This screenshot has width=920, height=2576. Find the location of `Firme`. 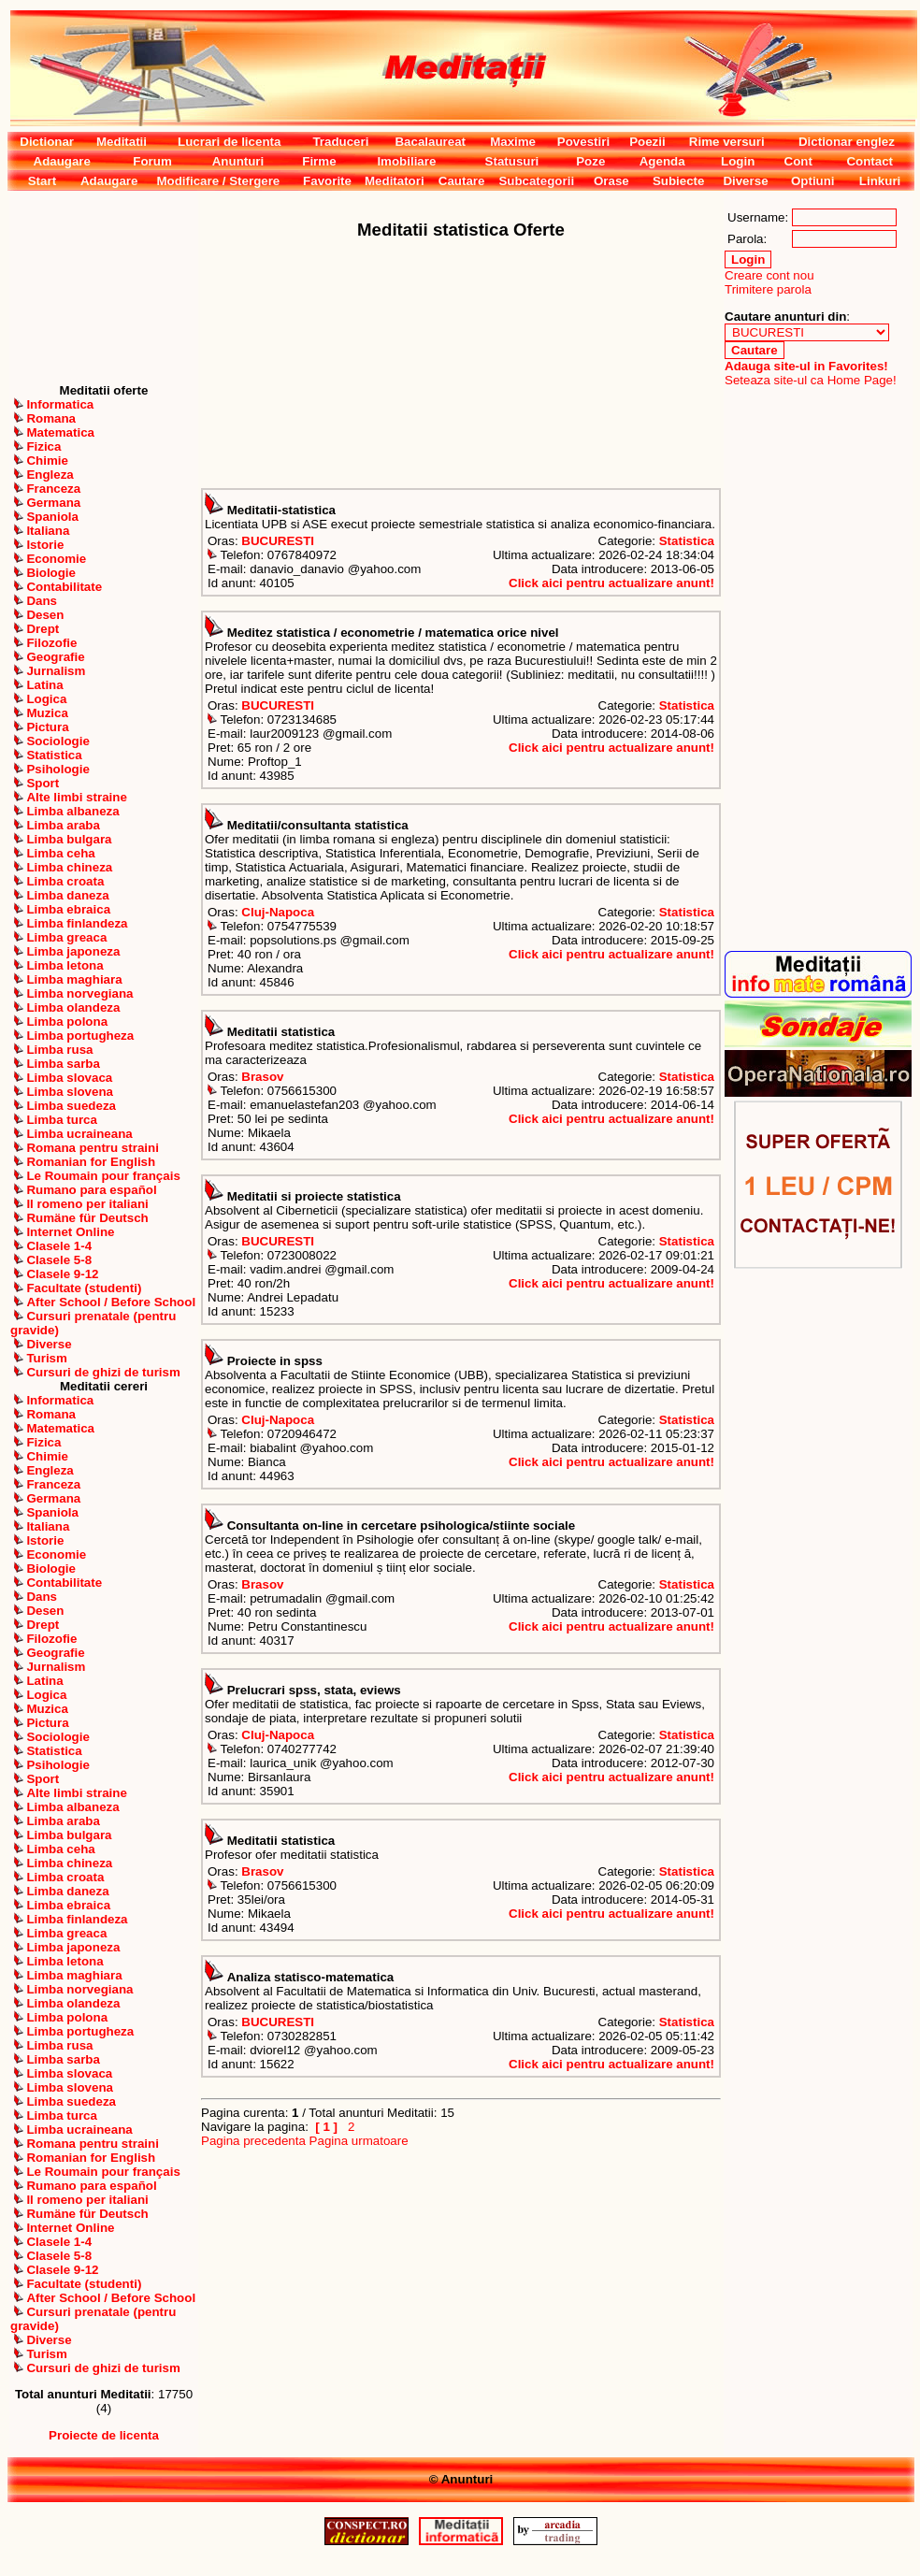

Firme is located at coordinates (319, 161).